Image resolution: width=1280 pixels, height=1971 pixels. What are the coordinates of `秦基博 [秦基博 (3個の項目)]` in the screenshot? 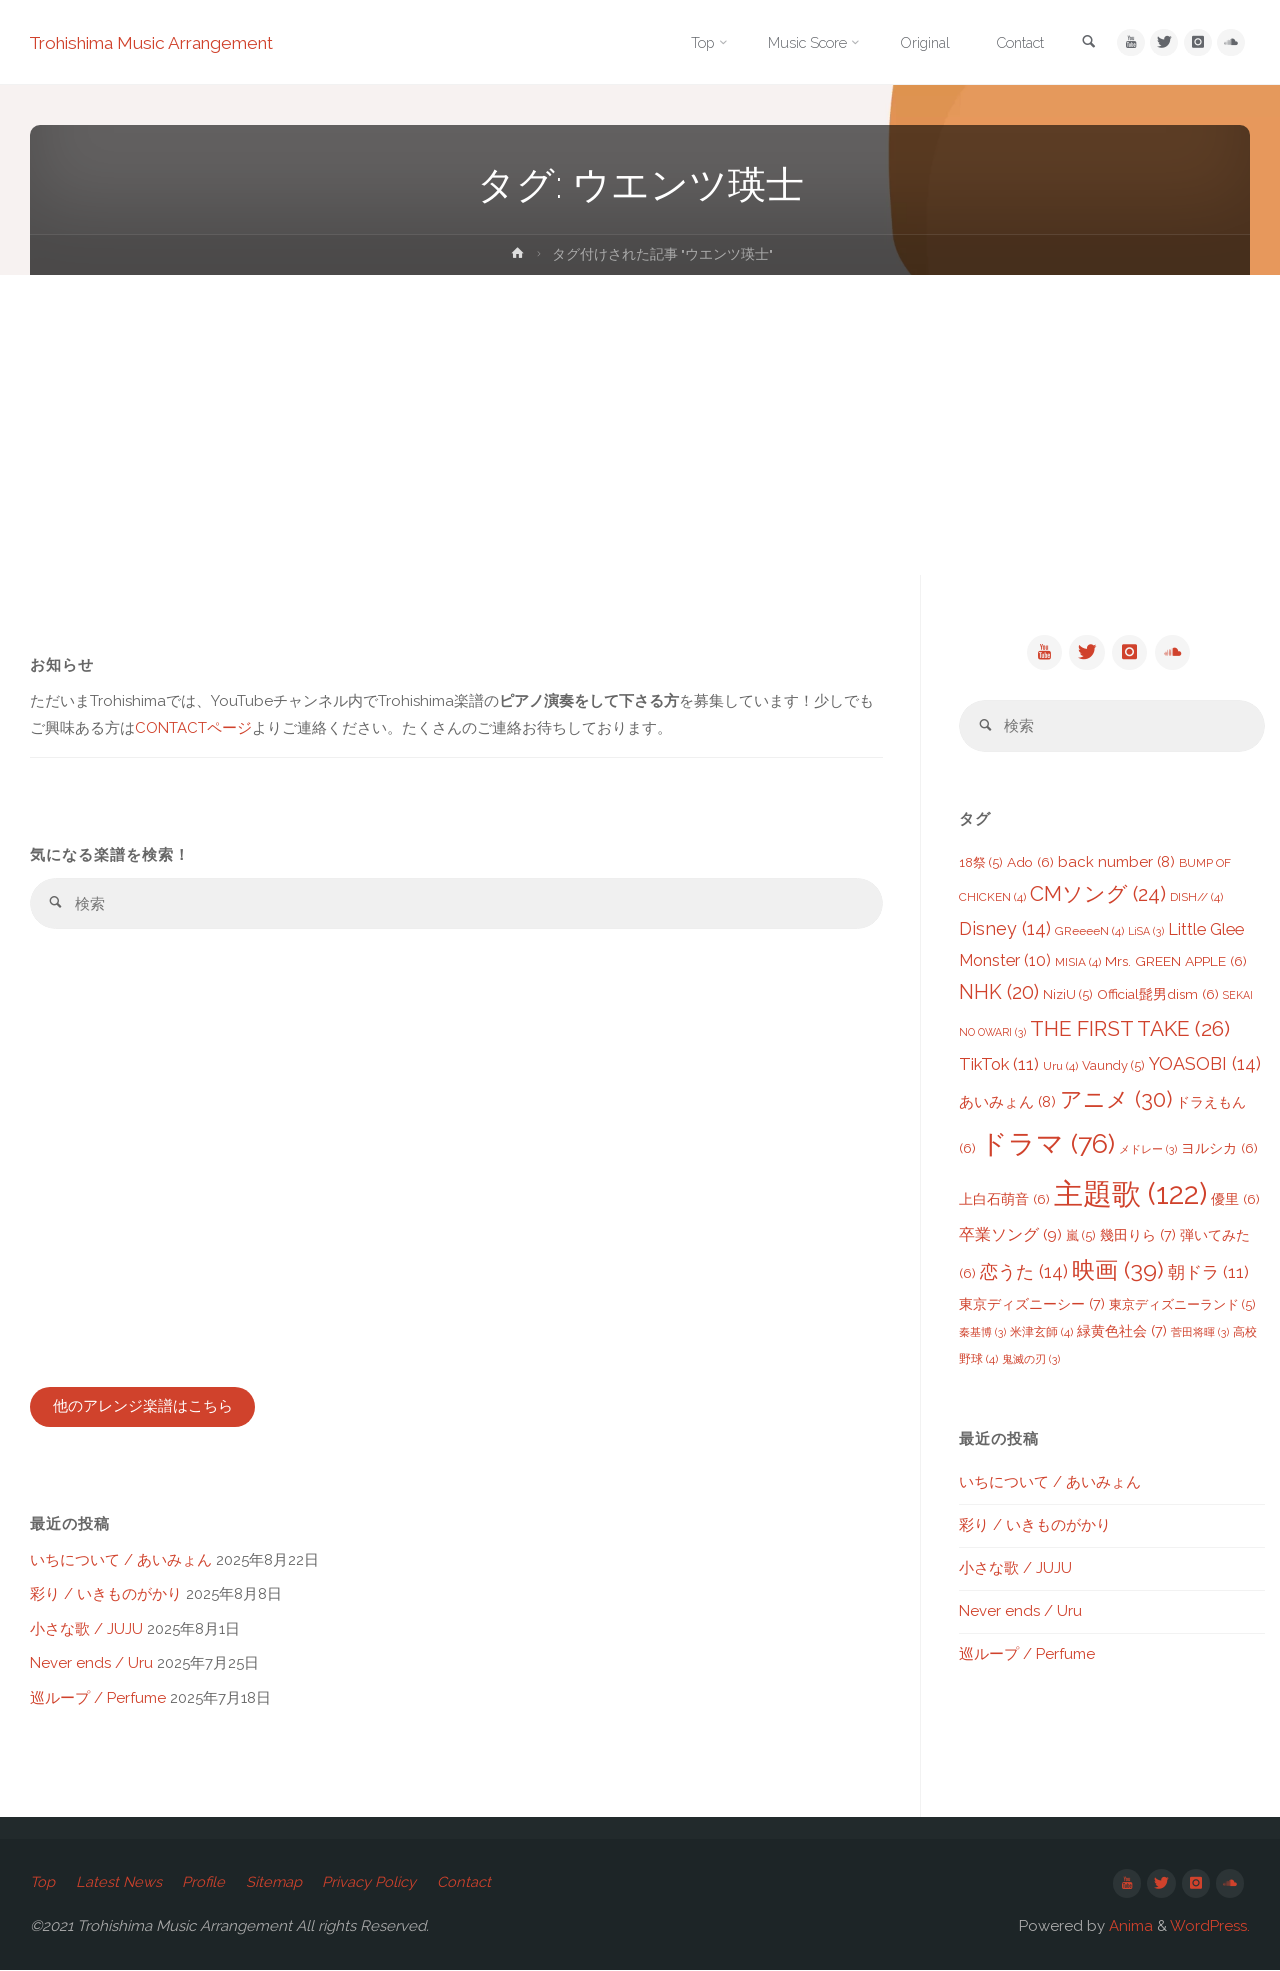 It's located at (982, 1334).